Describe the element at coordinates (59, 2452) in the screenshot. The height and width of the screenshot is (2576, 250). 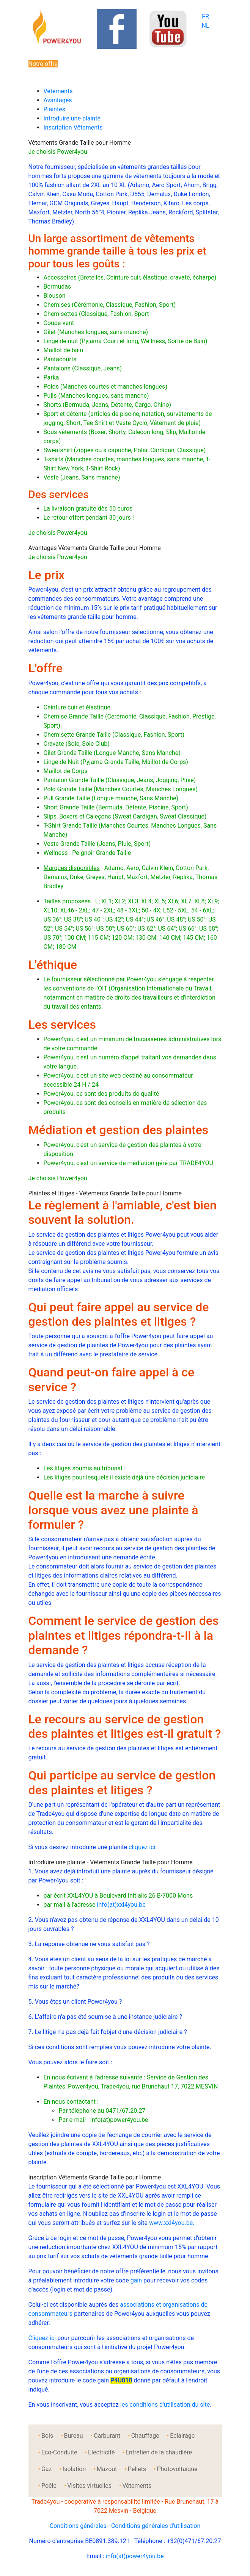
I see `Eco-Conduite` at that location.